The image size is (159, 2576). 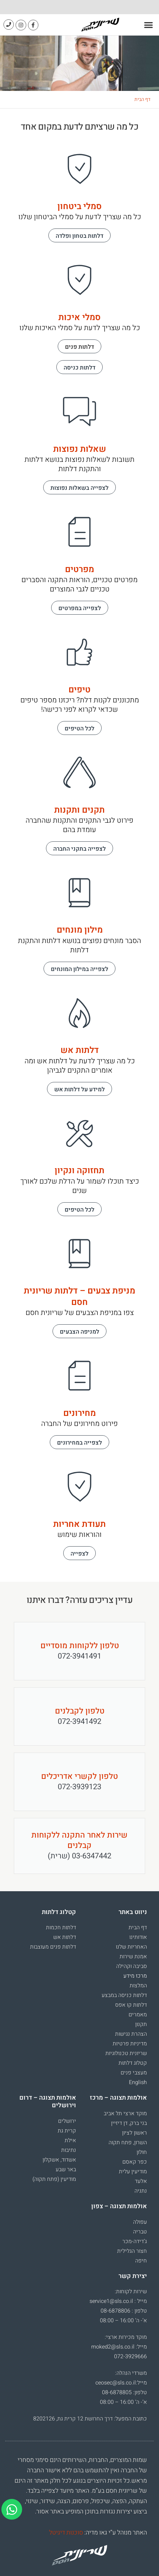 What do you see at coordinates (149, 25) in the screenshot?
I see `[button]` at bounding box center [149, 25].